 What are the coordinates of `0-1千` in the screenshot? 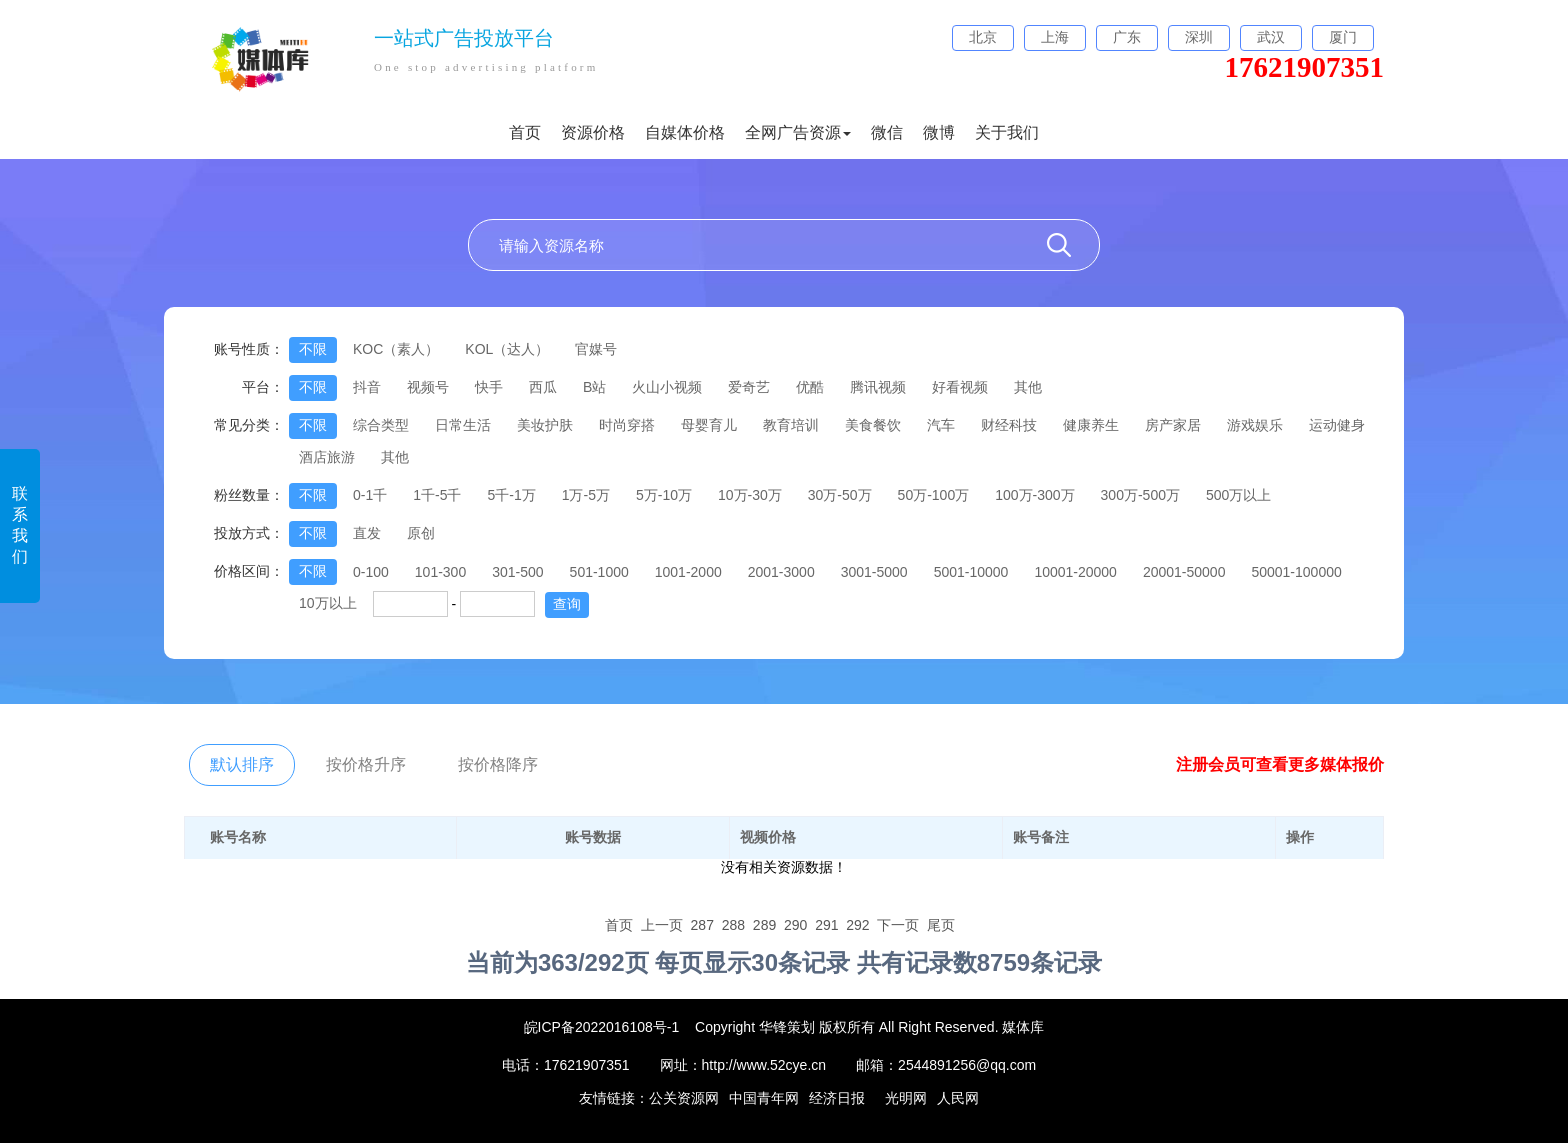 It's located at (370, 495).